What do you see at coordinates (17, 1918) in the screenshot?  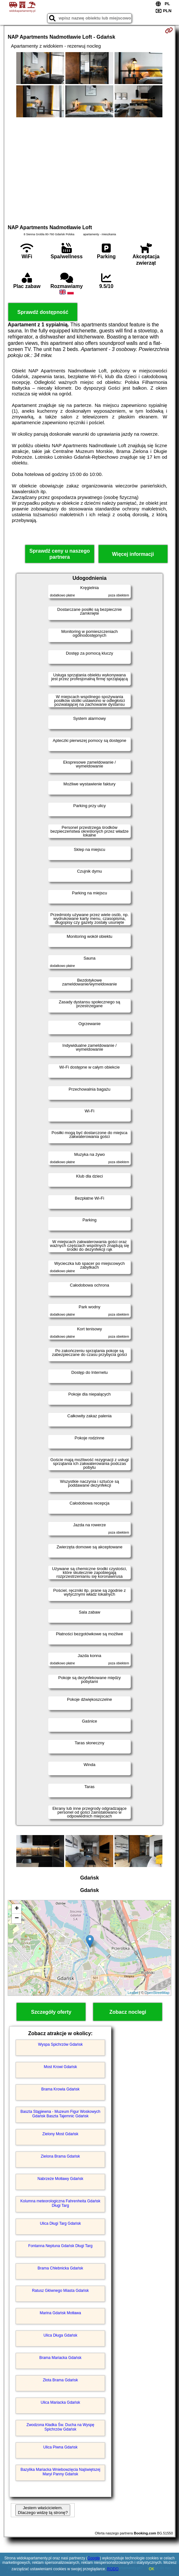 I see `− [button]` at bounding box center [17, 1918].